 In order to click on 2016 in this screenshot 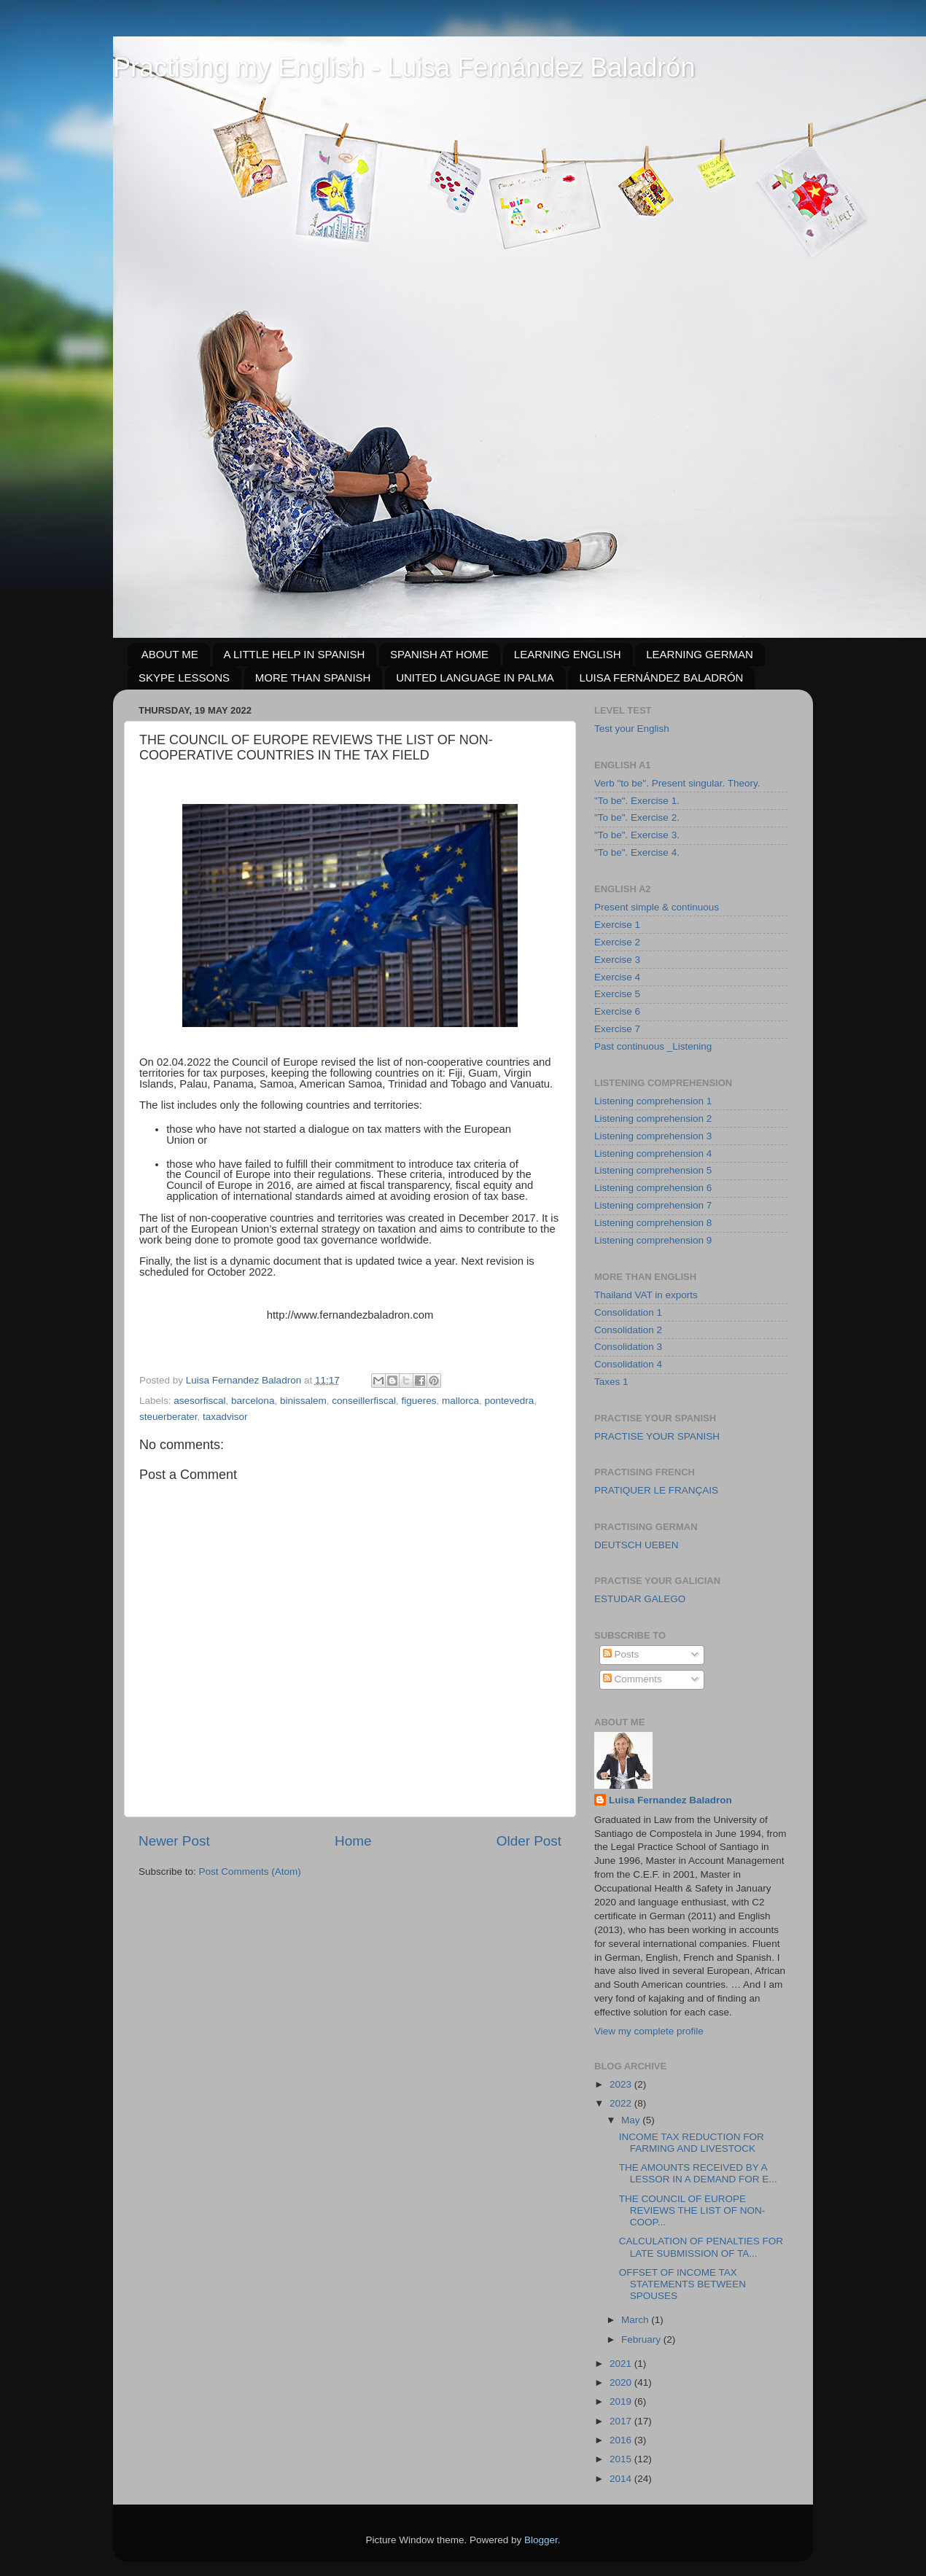, I will do `click(622, 2440)`.